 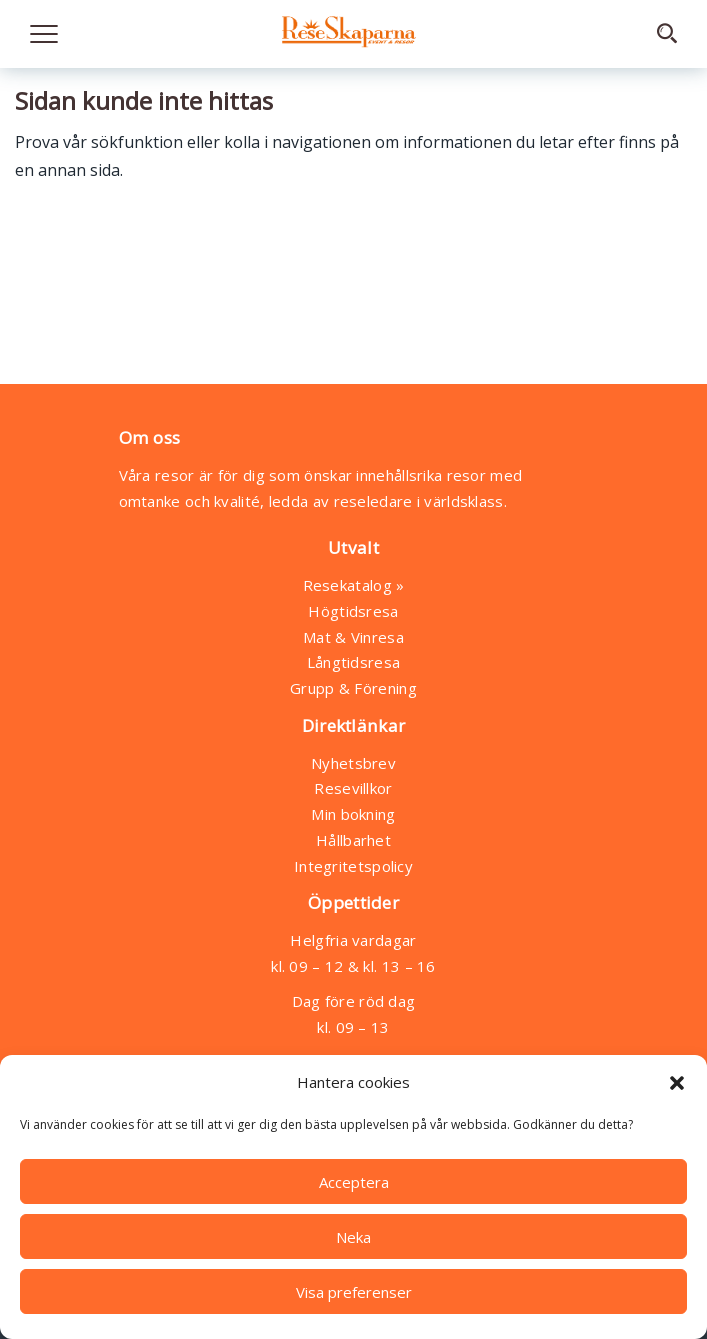 I want to click on Långtidsresa, so click(x=354, y=662).